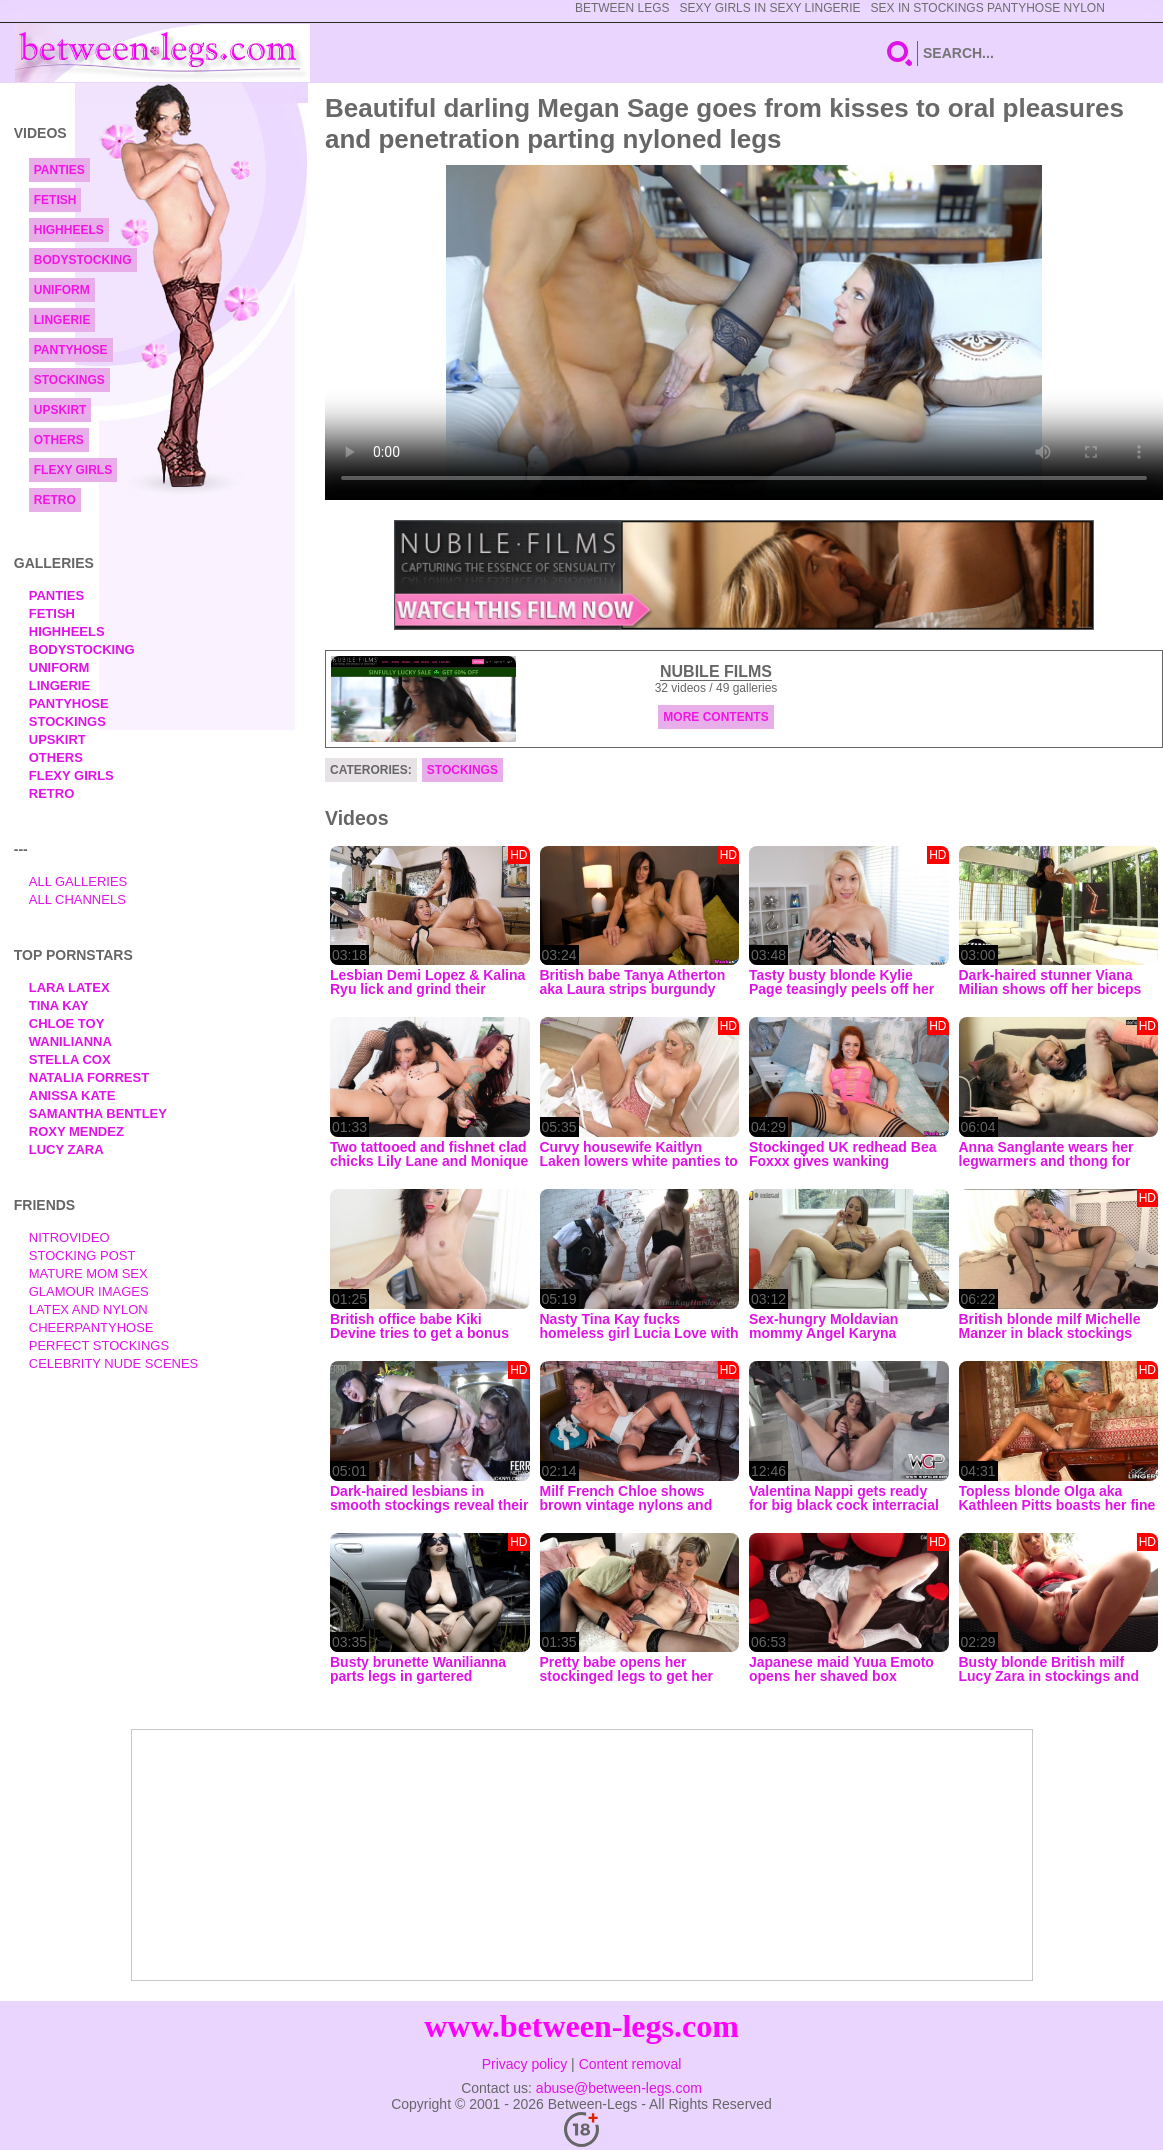 This screenshot has width=1163, height=2150. I want to click on Latex and Nylon, so click(88, 1309).